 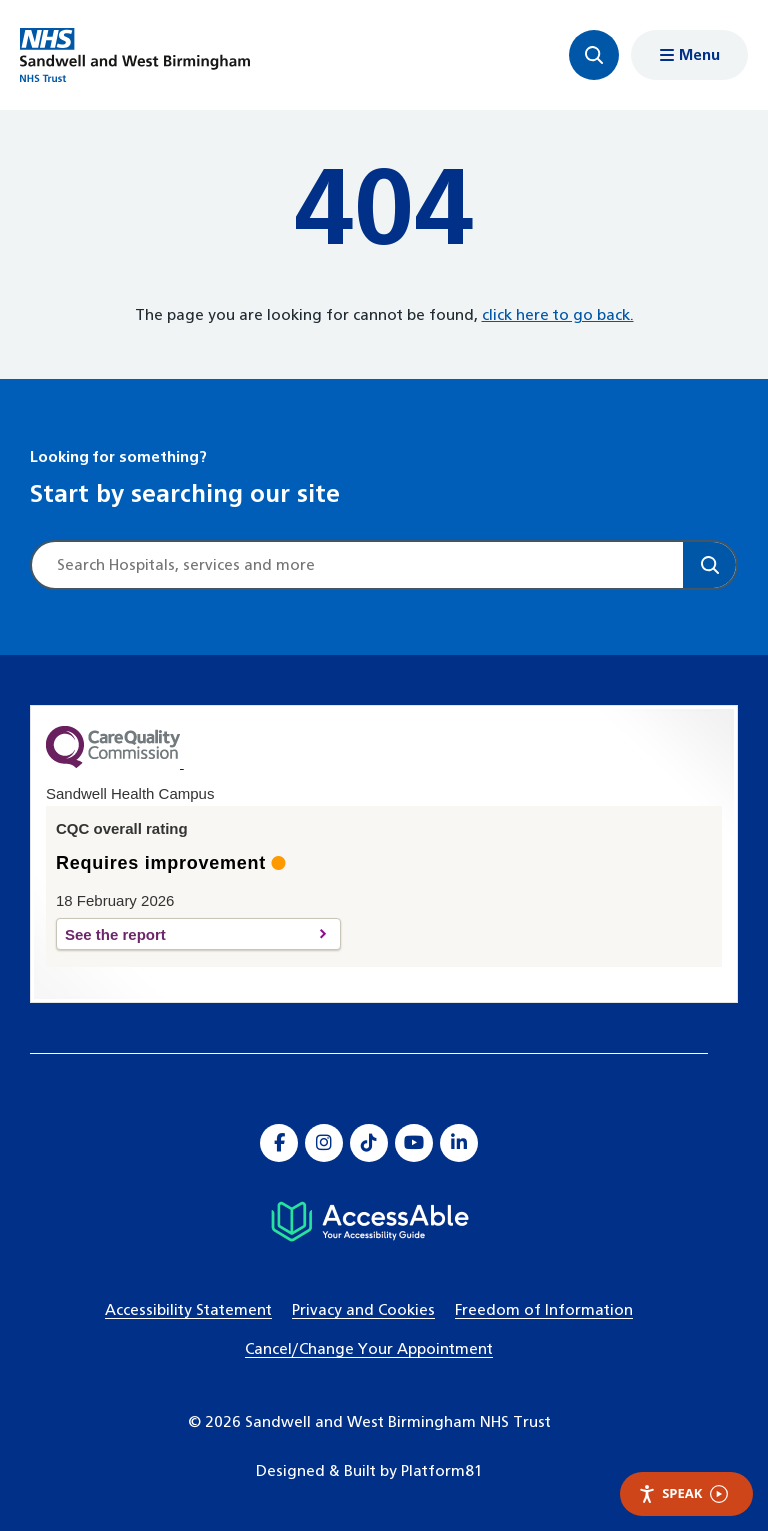 I want to click on See the report, so click(x=187, y=934).